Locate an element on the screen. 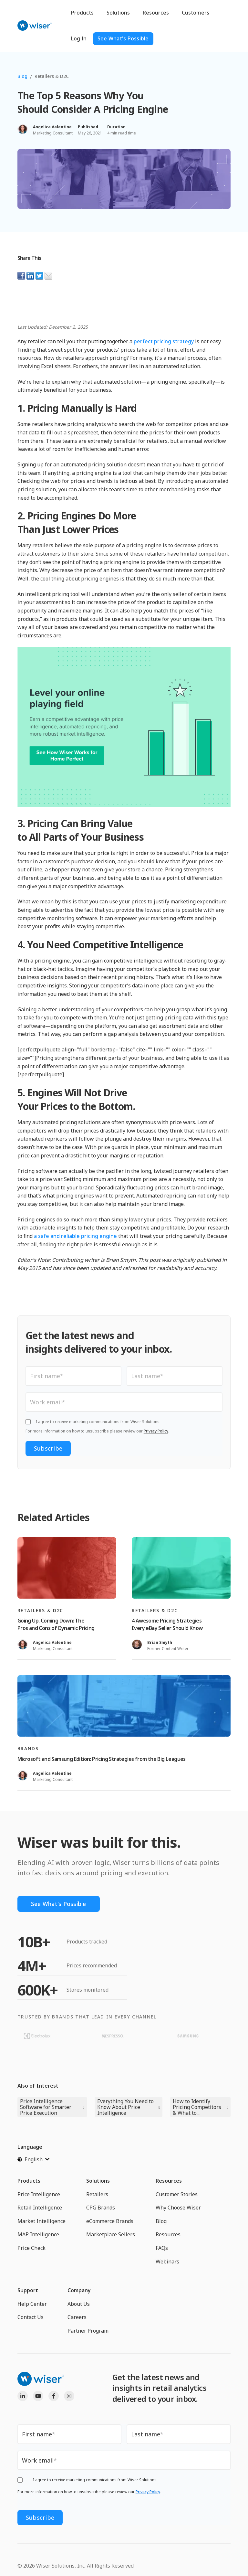 Image resolution: width=248 pixels, height=2576 pixels. Price Check [menuitem] is located at coordinates (31, 2248).